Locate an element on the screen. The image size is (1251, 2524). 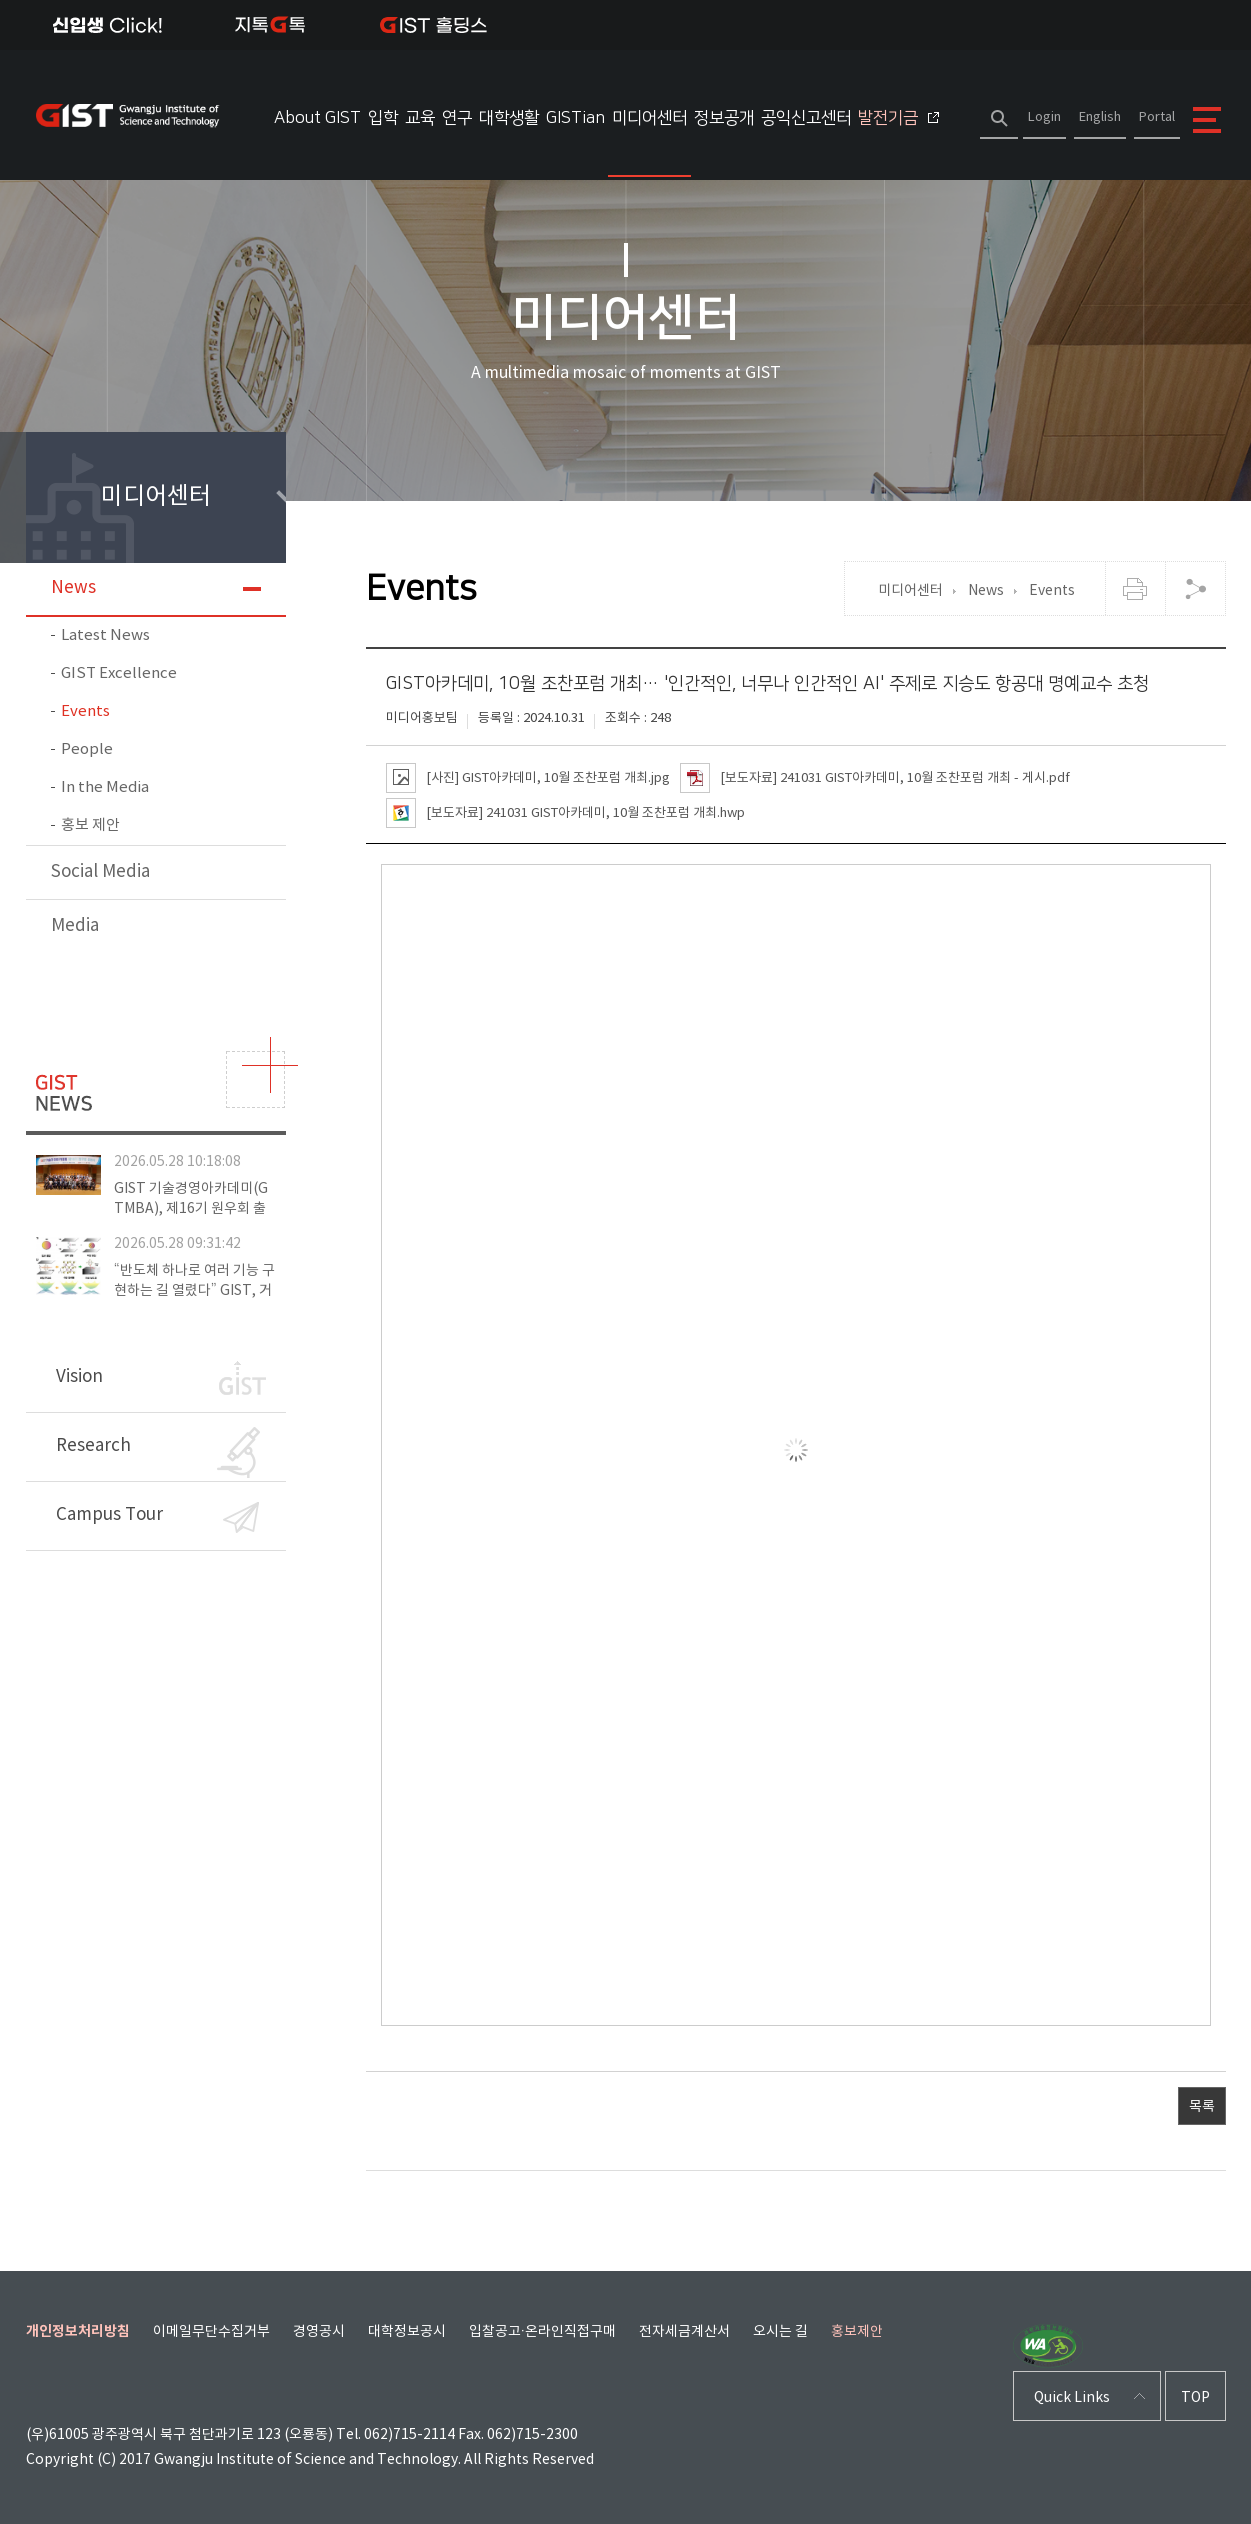
대학생활 is located at coordinates (509, 118).